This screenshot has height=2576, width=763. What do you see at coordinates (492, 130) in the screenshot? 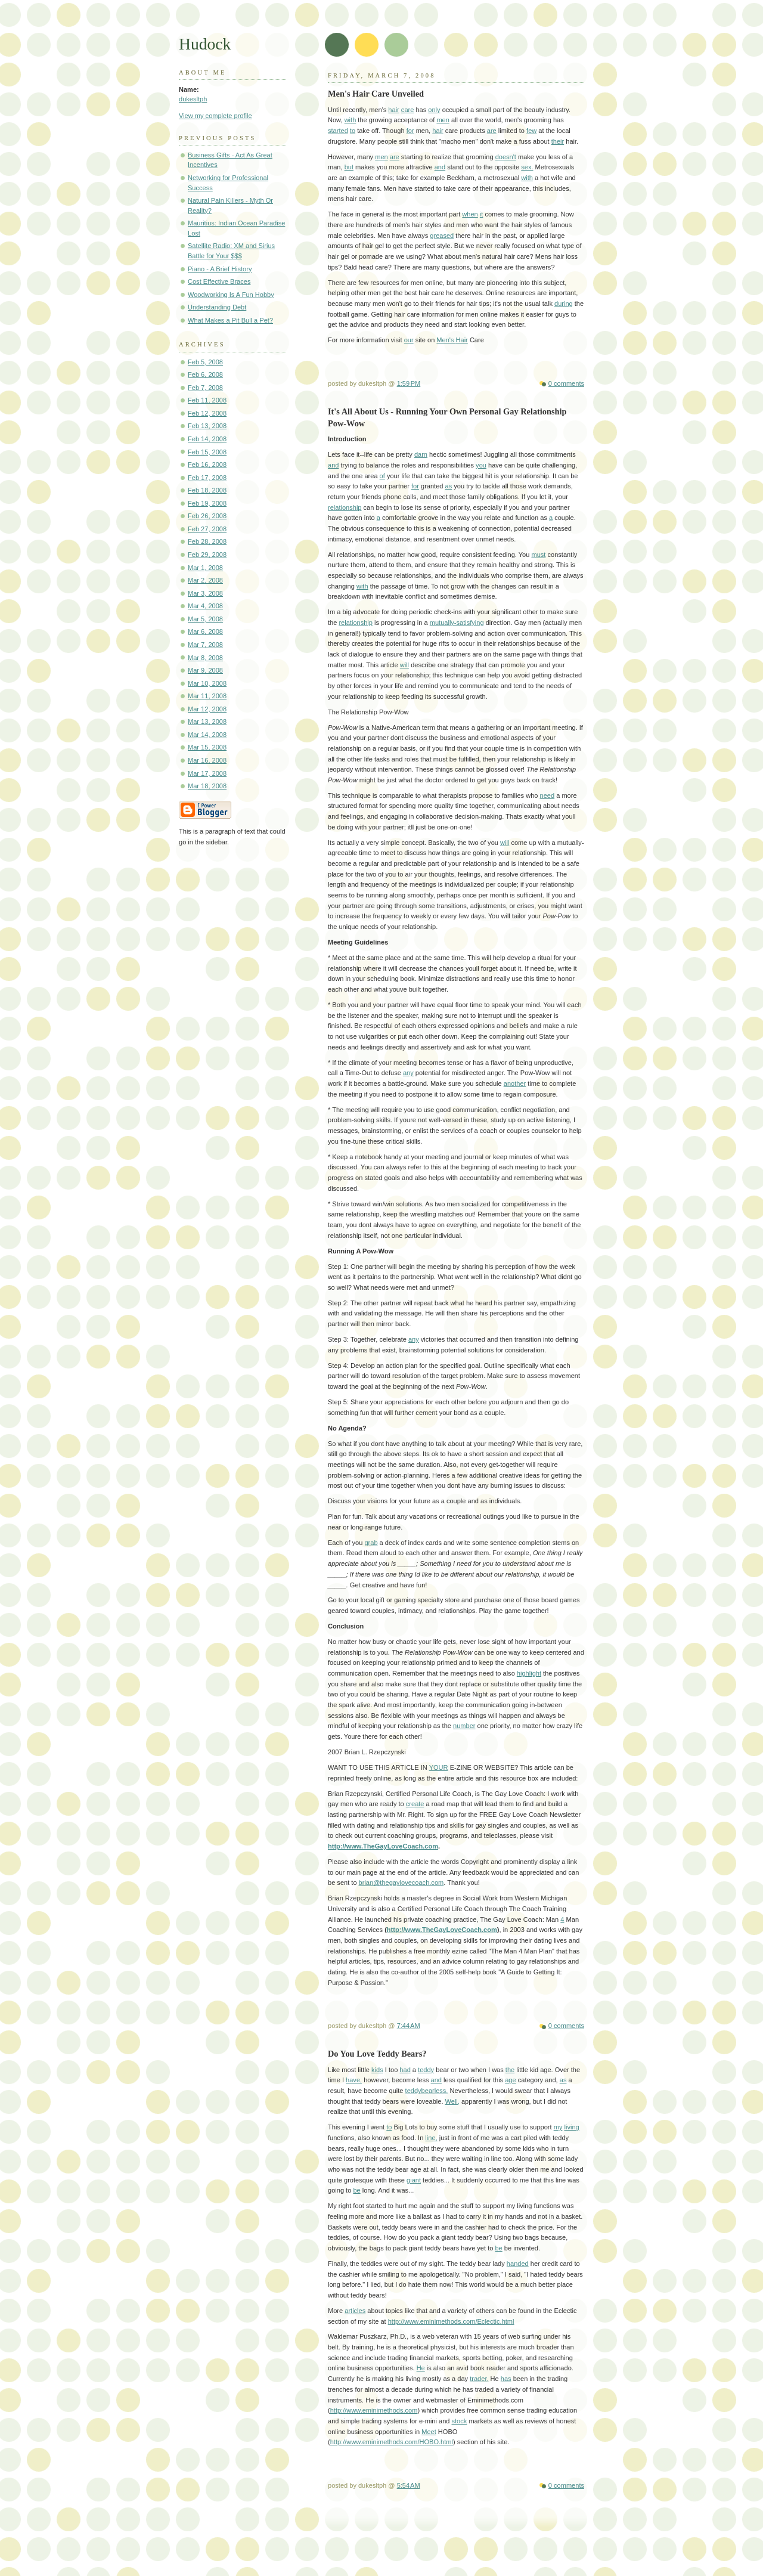
I see `are` at bounding box center [492, 130].